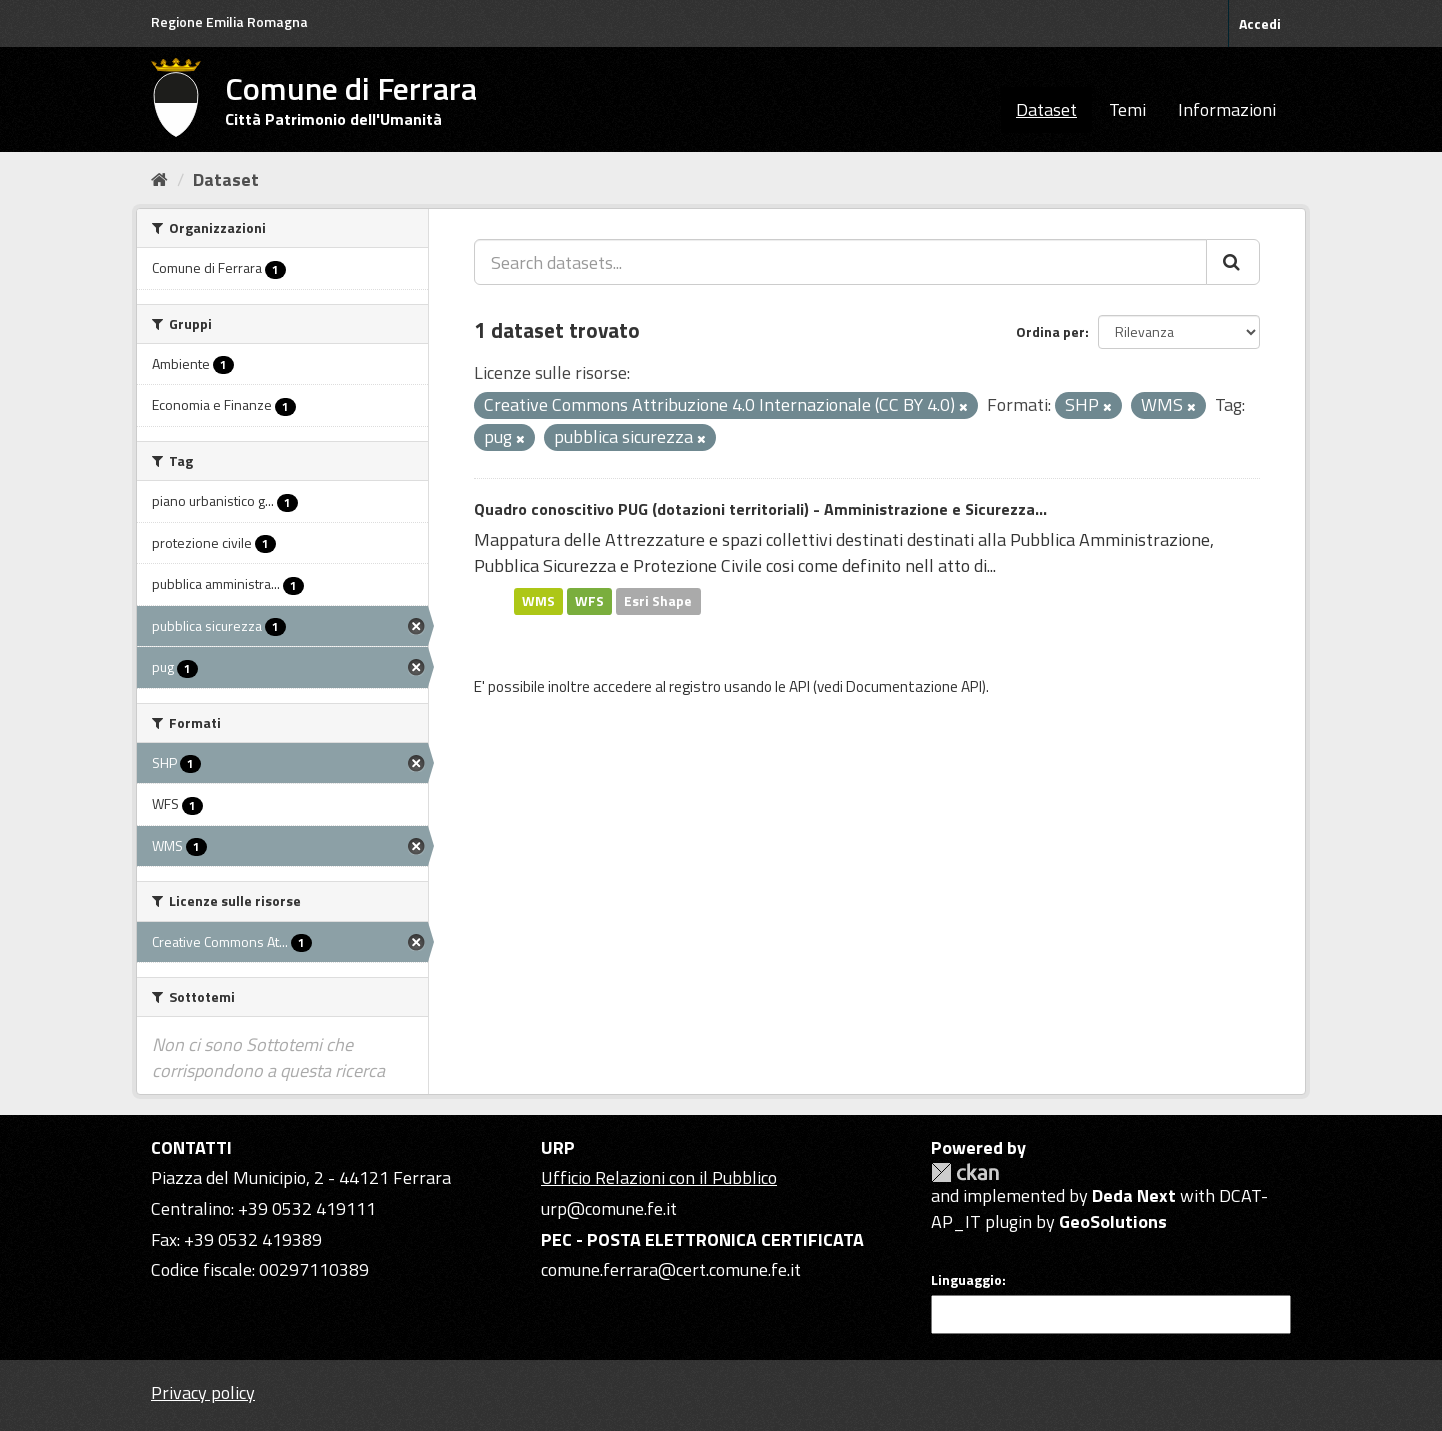  Describe the element at coordinates (1050, 331) in the screenshot. I see `Ordina per` at that location.